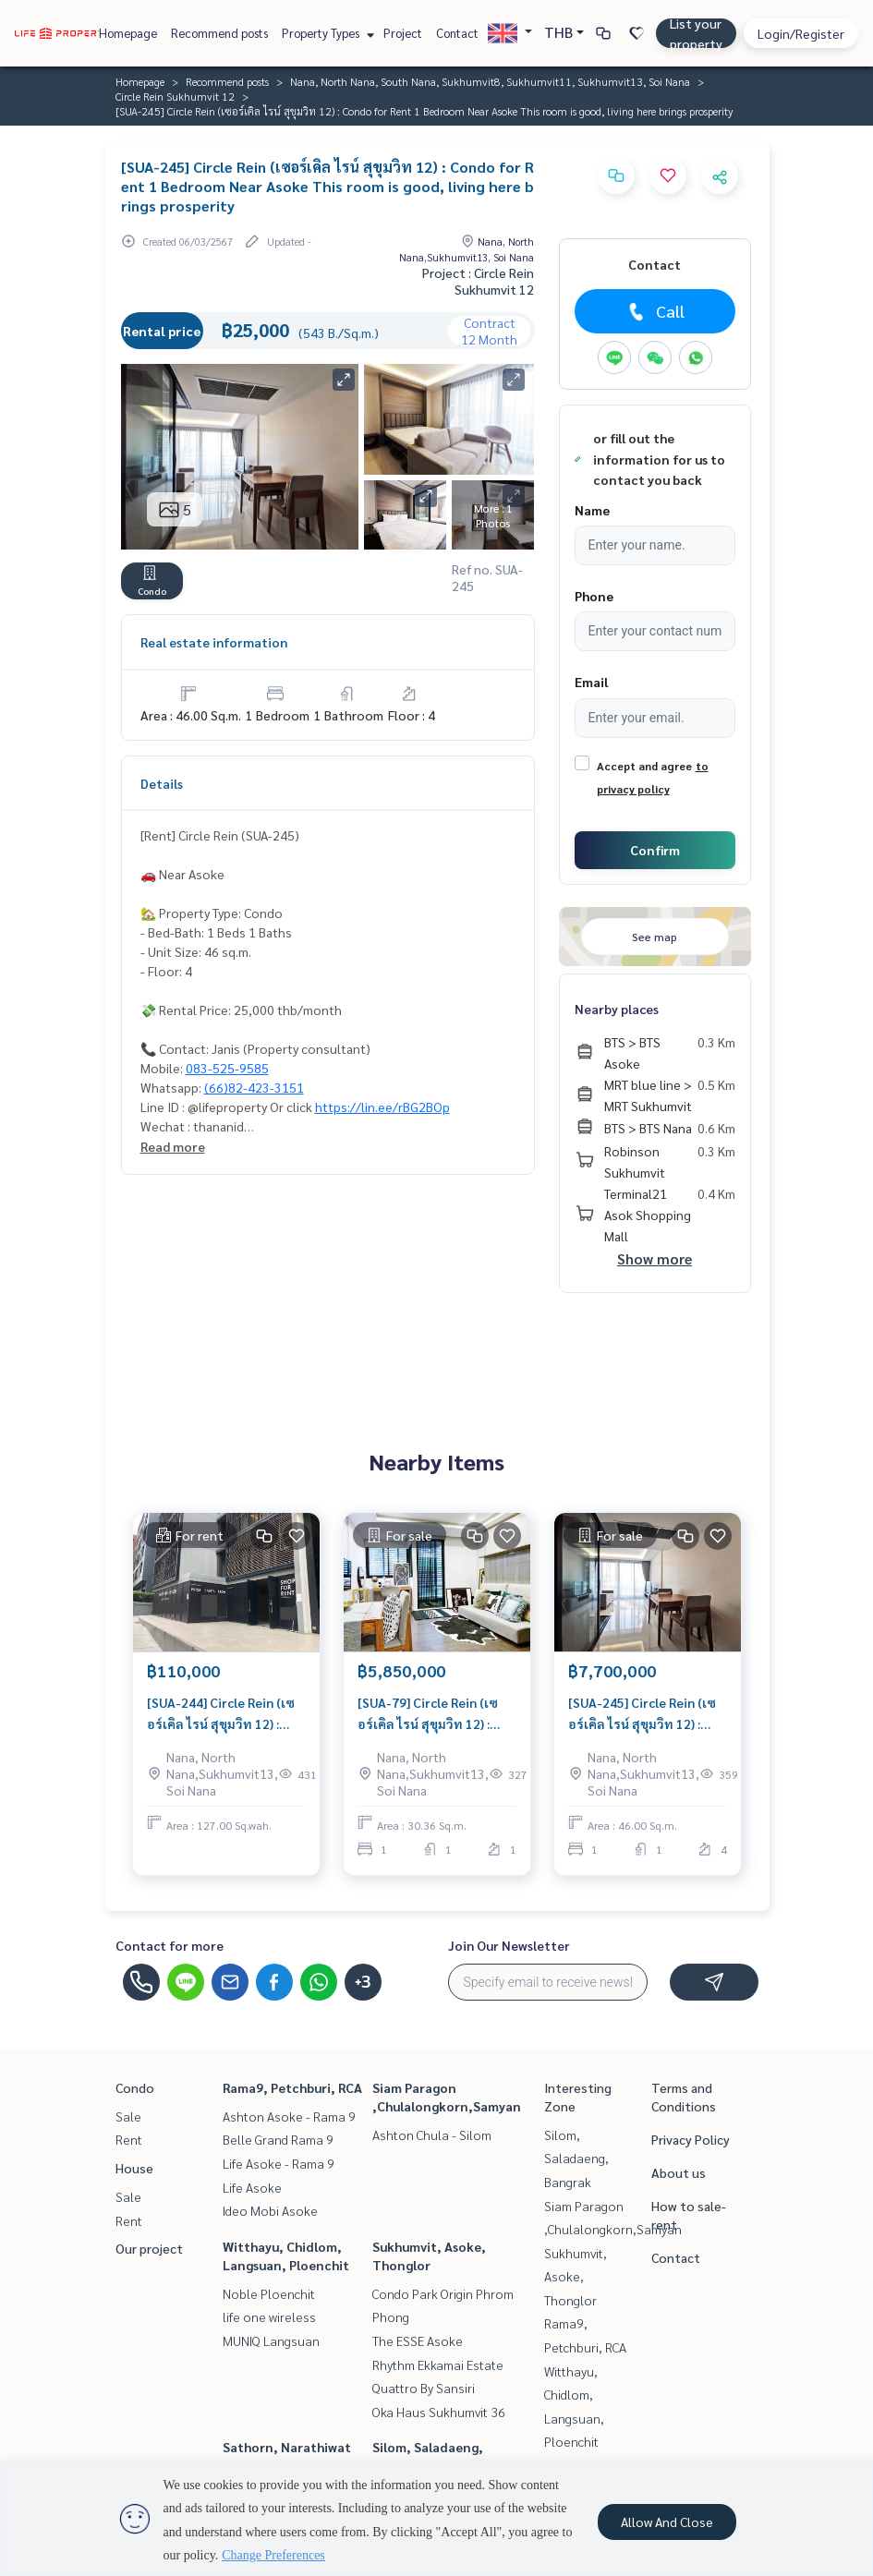 The image size is (873, 2576). What do you see at coordinates (592, 510) in the screenshot?
I see `Name` at bounding box center [592, 510].